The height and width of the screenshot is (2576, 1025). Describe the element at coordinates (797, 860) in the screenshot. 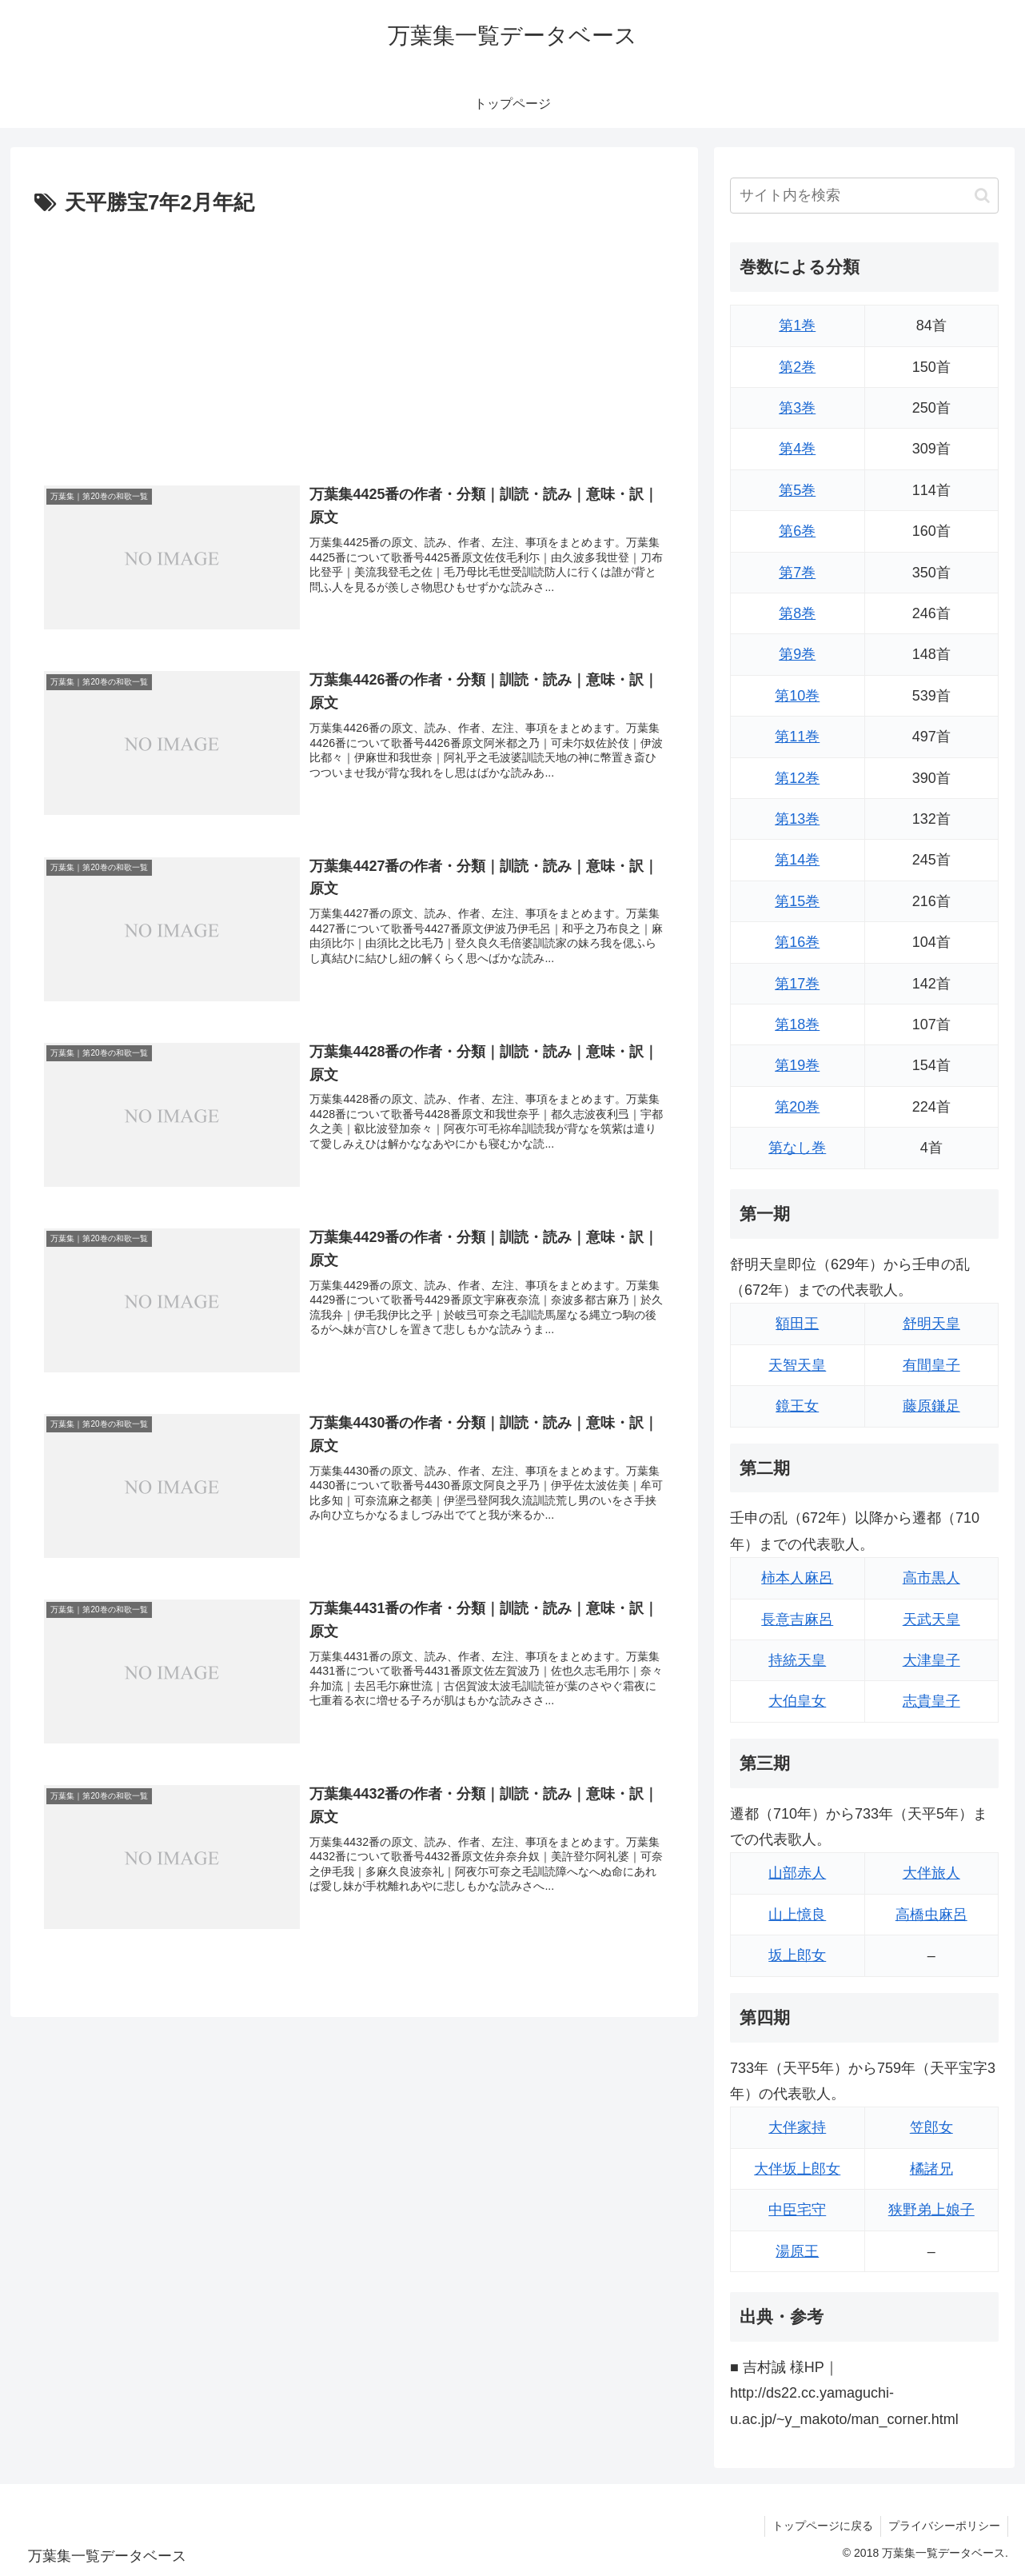

I see `第14巻` at that location.